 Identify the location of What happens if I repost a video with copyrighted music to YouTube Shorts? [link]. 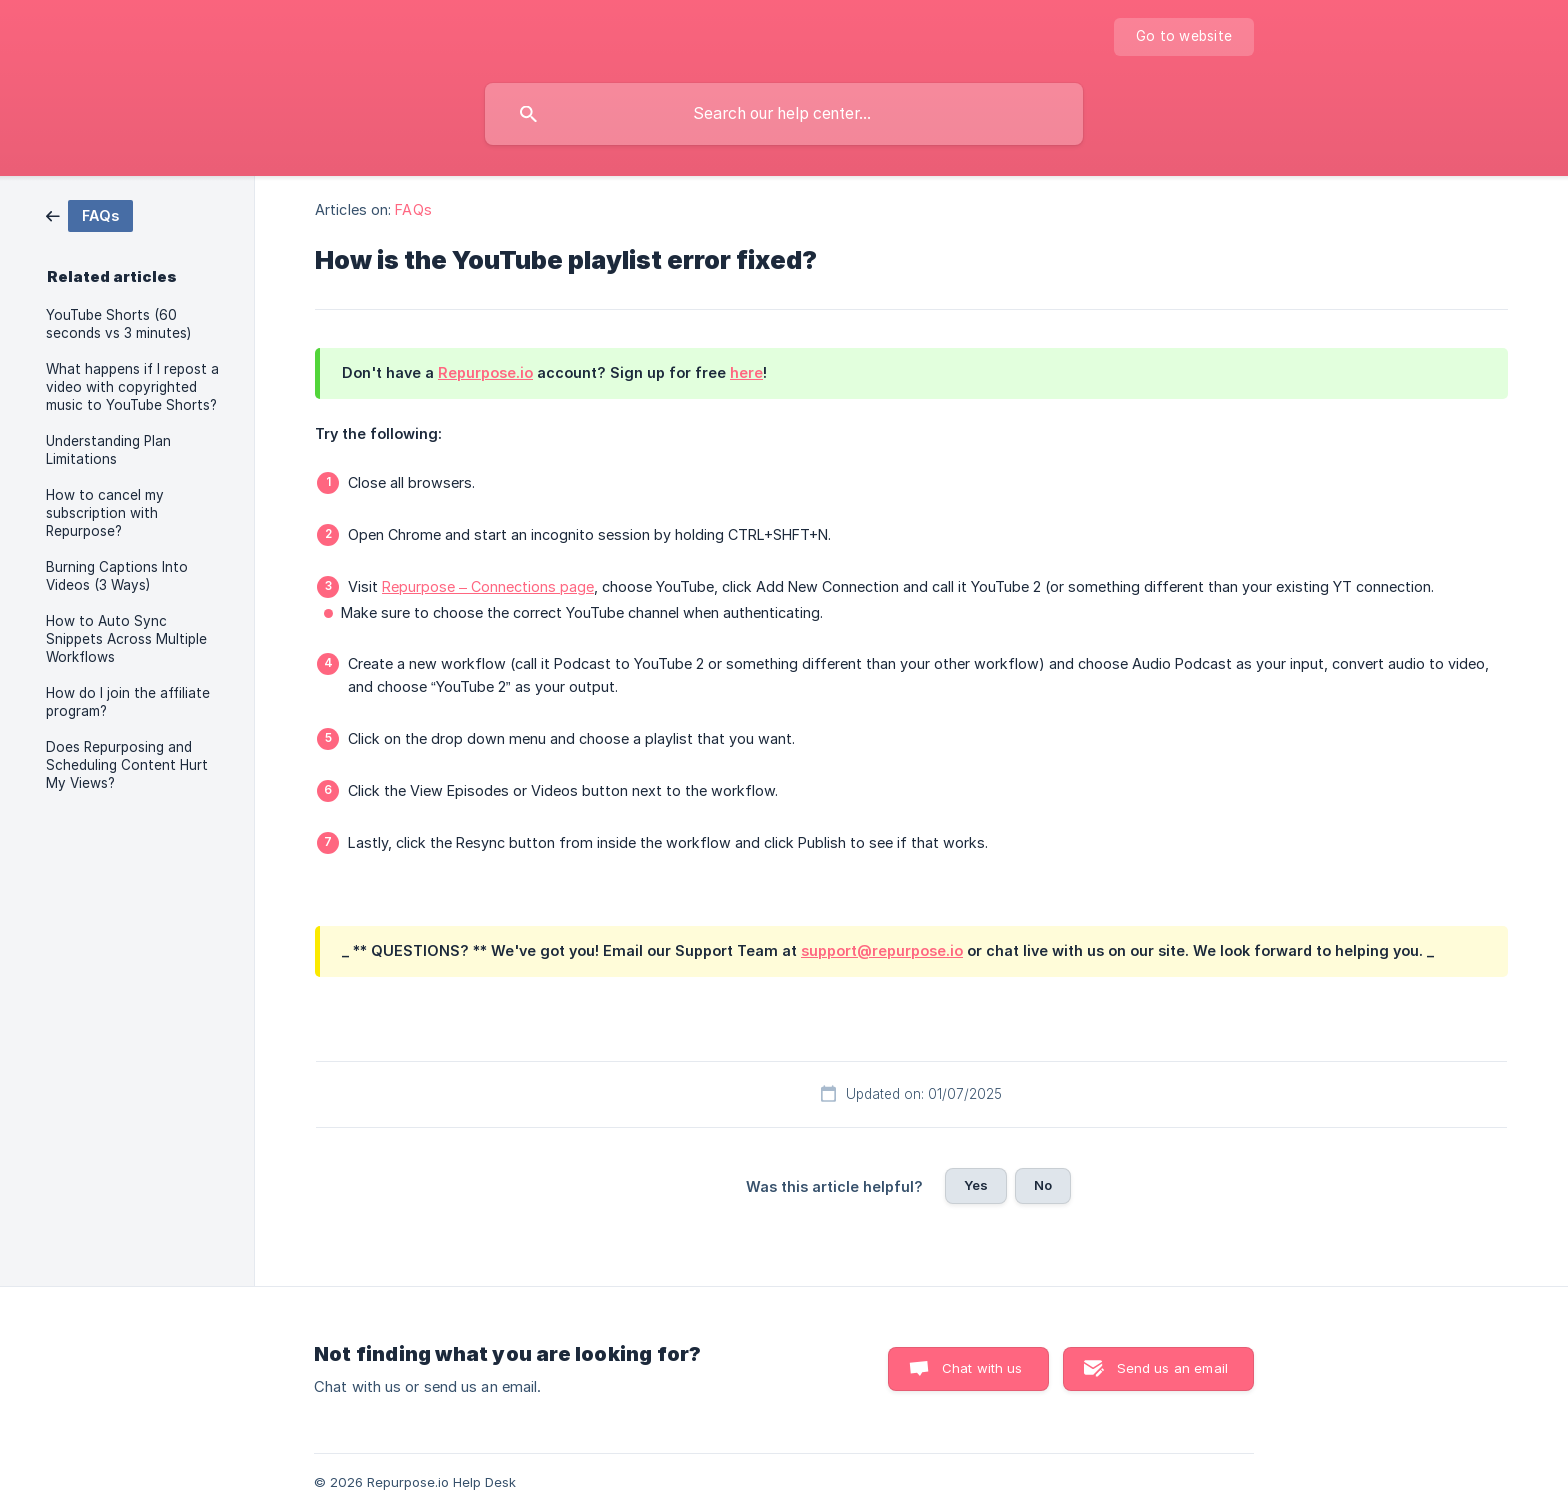
(132, 387).